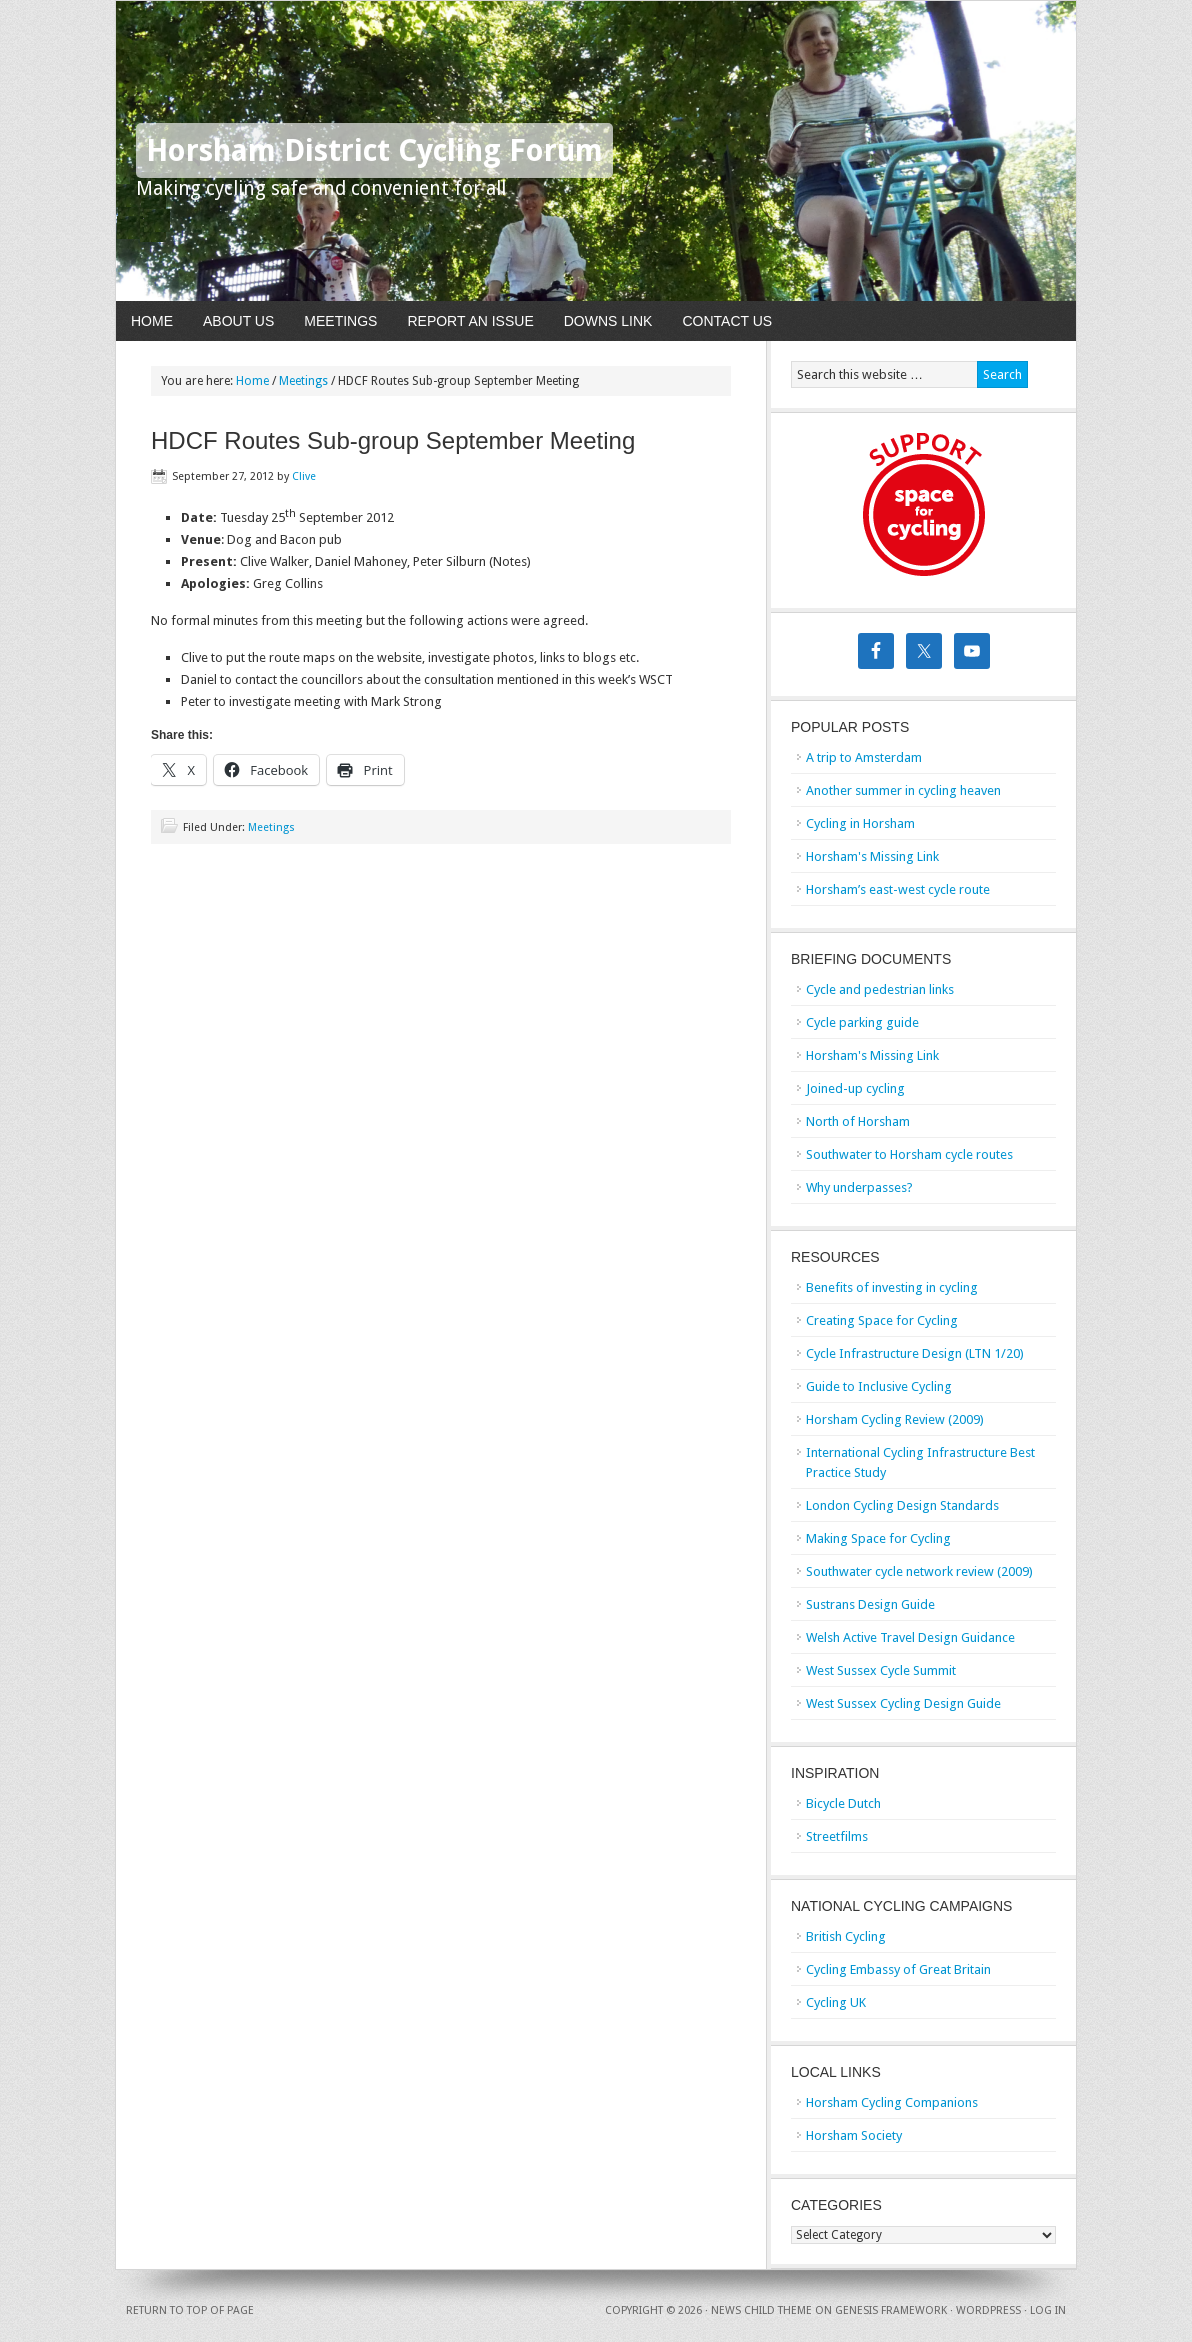 This screenshot has height=2342, width=1192. I want to click on Contact Us, so click(727, 321).